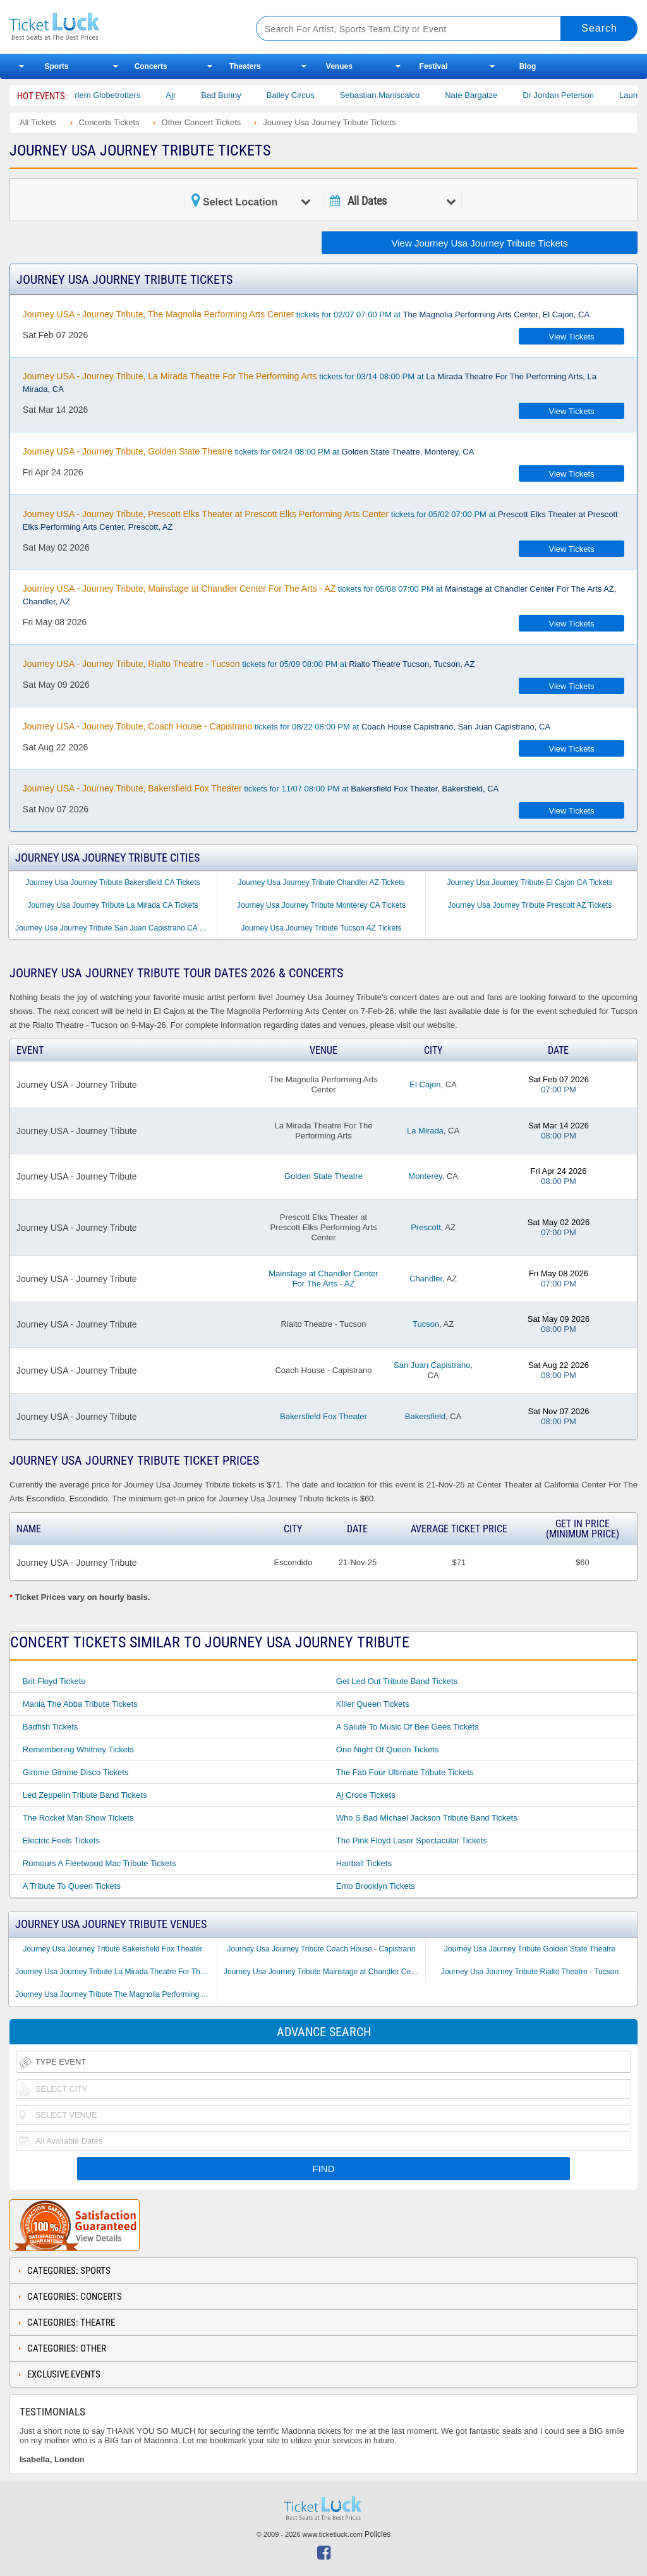  Describe the element at coordinates (407, 1726) in the screenshot. I see `A Salute to Music of Bee Gees Tickets` at that location.